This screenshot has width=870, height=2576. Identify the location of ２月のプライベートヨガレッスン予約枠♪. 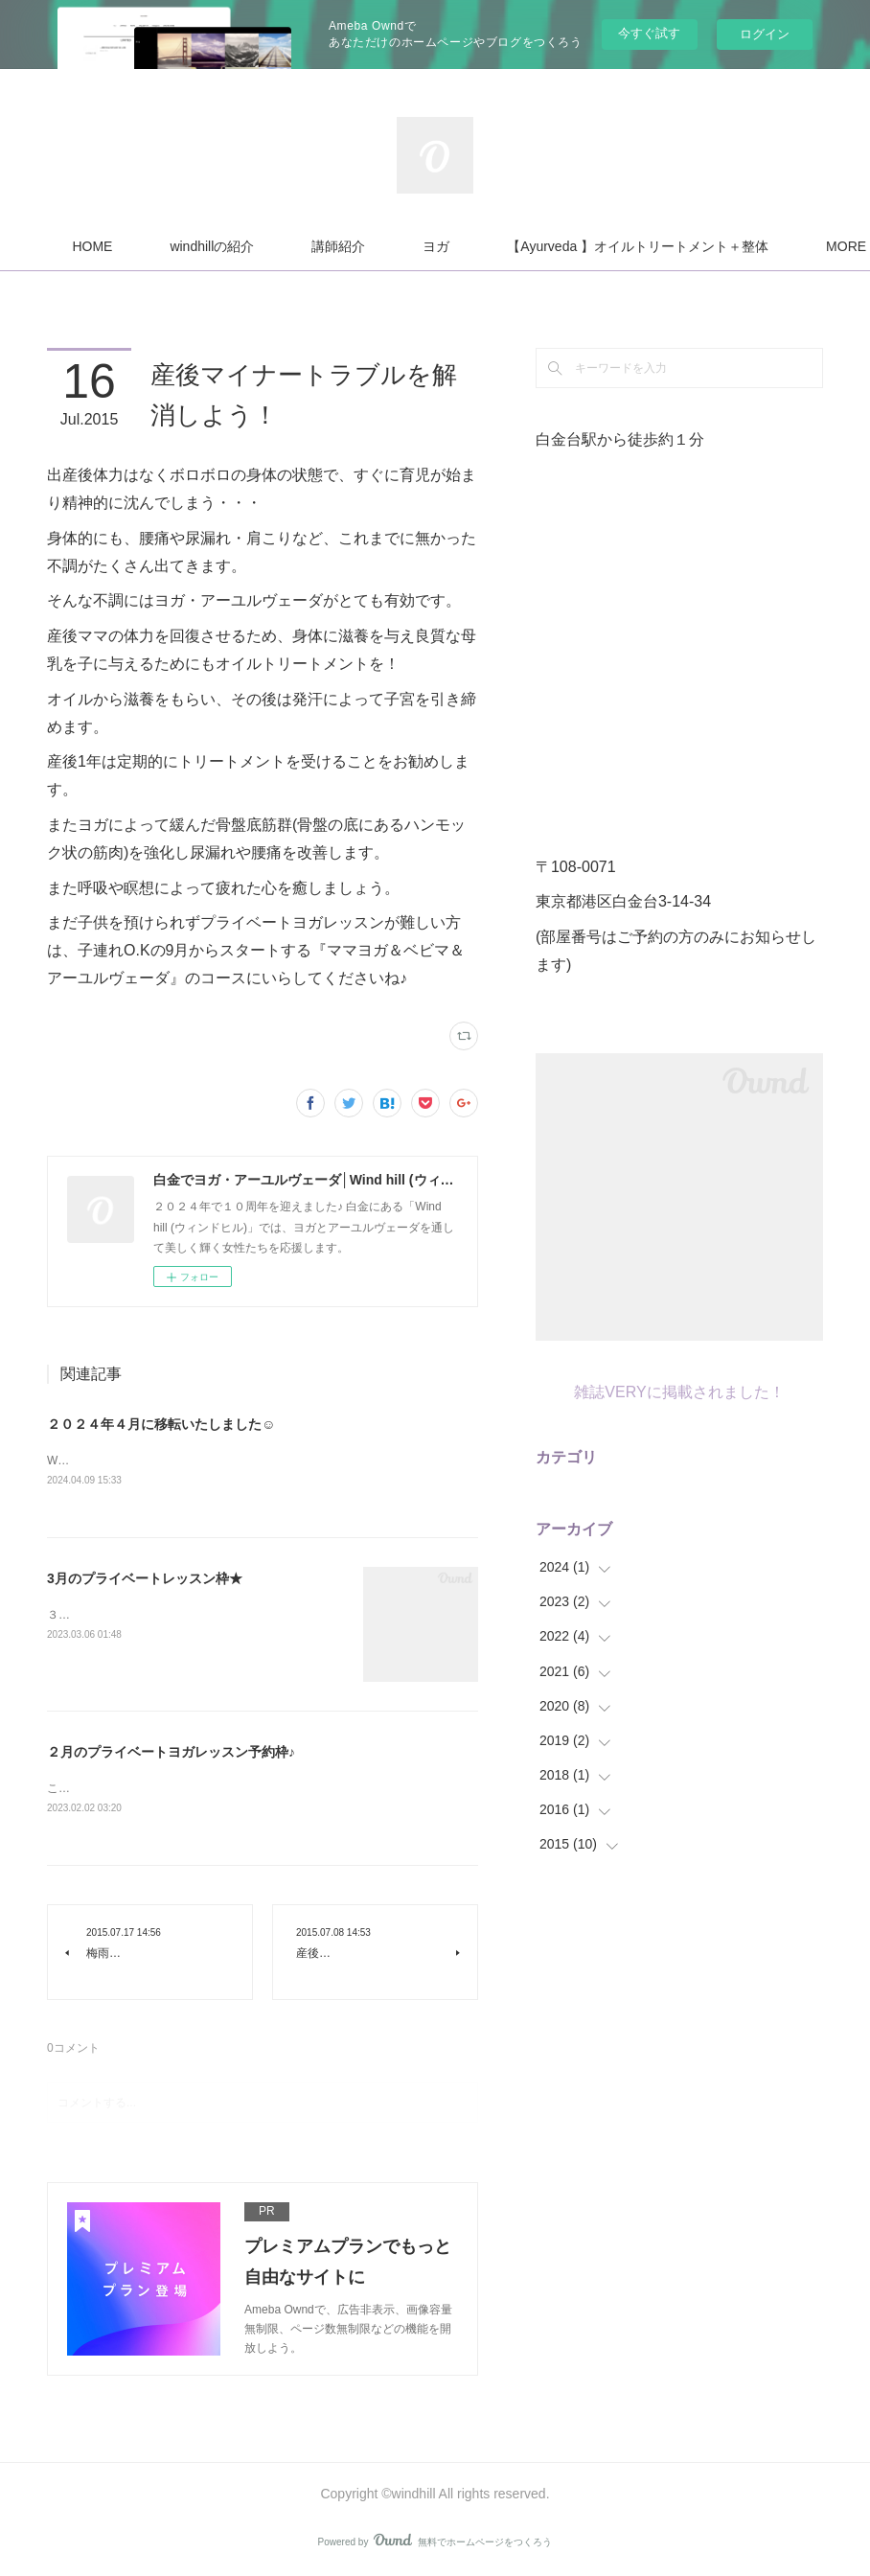
(171, 1752).